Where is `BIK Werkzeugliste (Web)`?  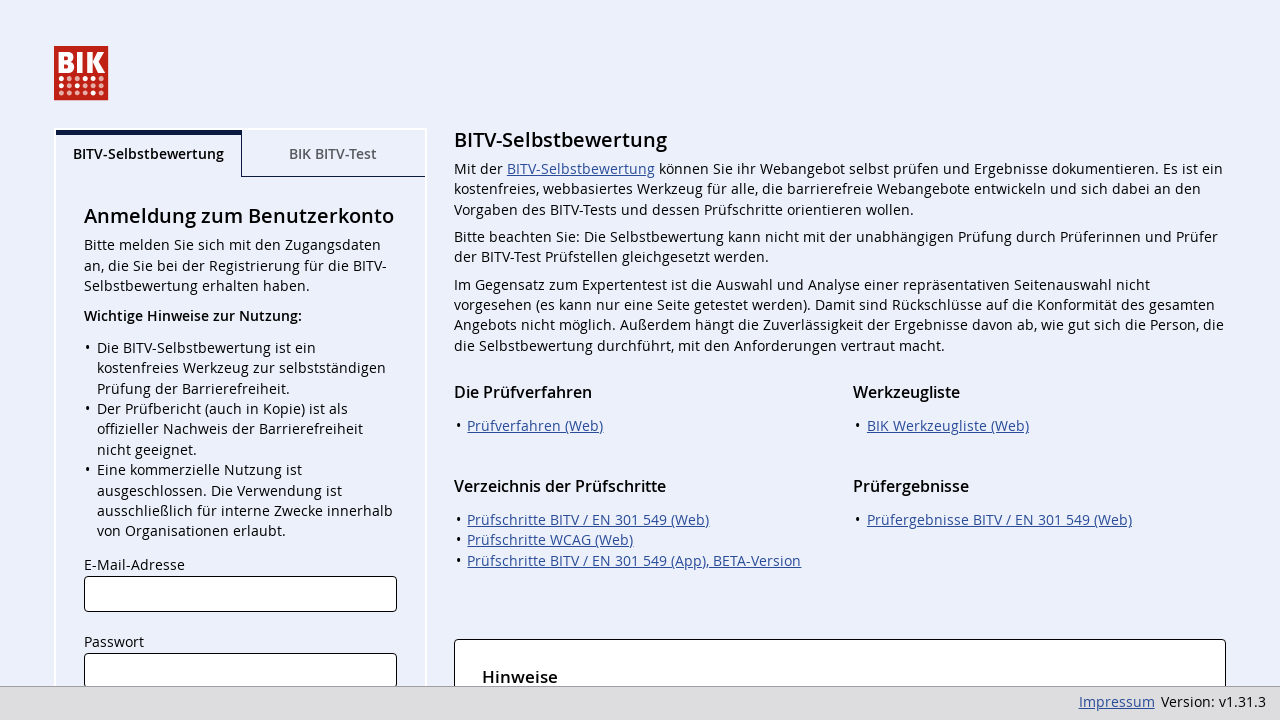 BIK Werkzeugliste (Web) is located at coordinates (948, 426).